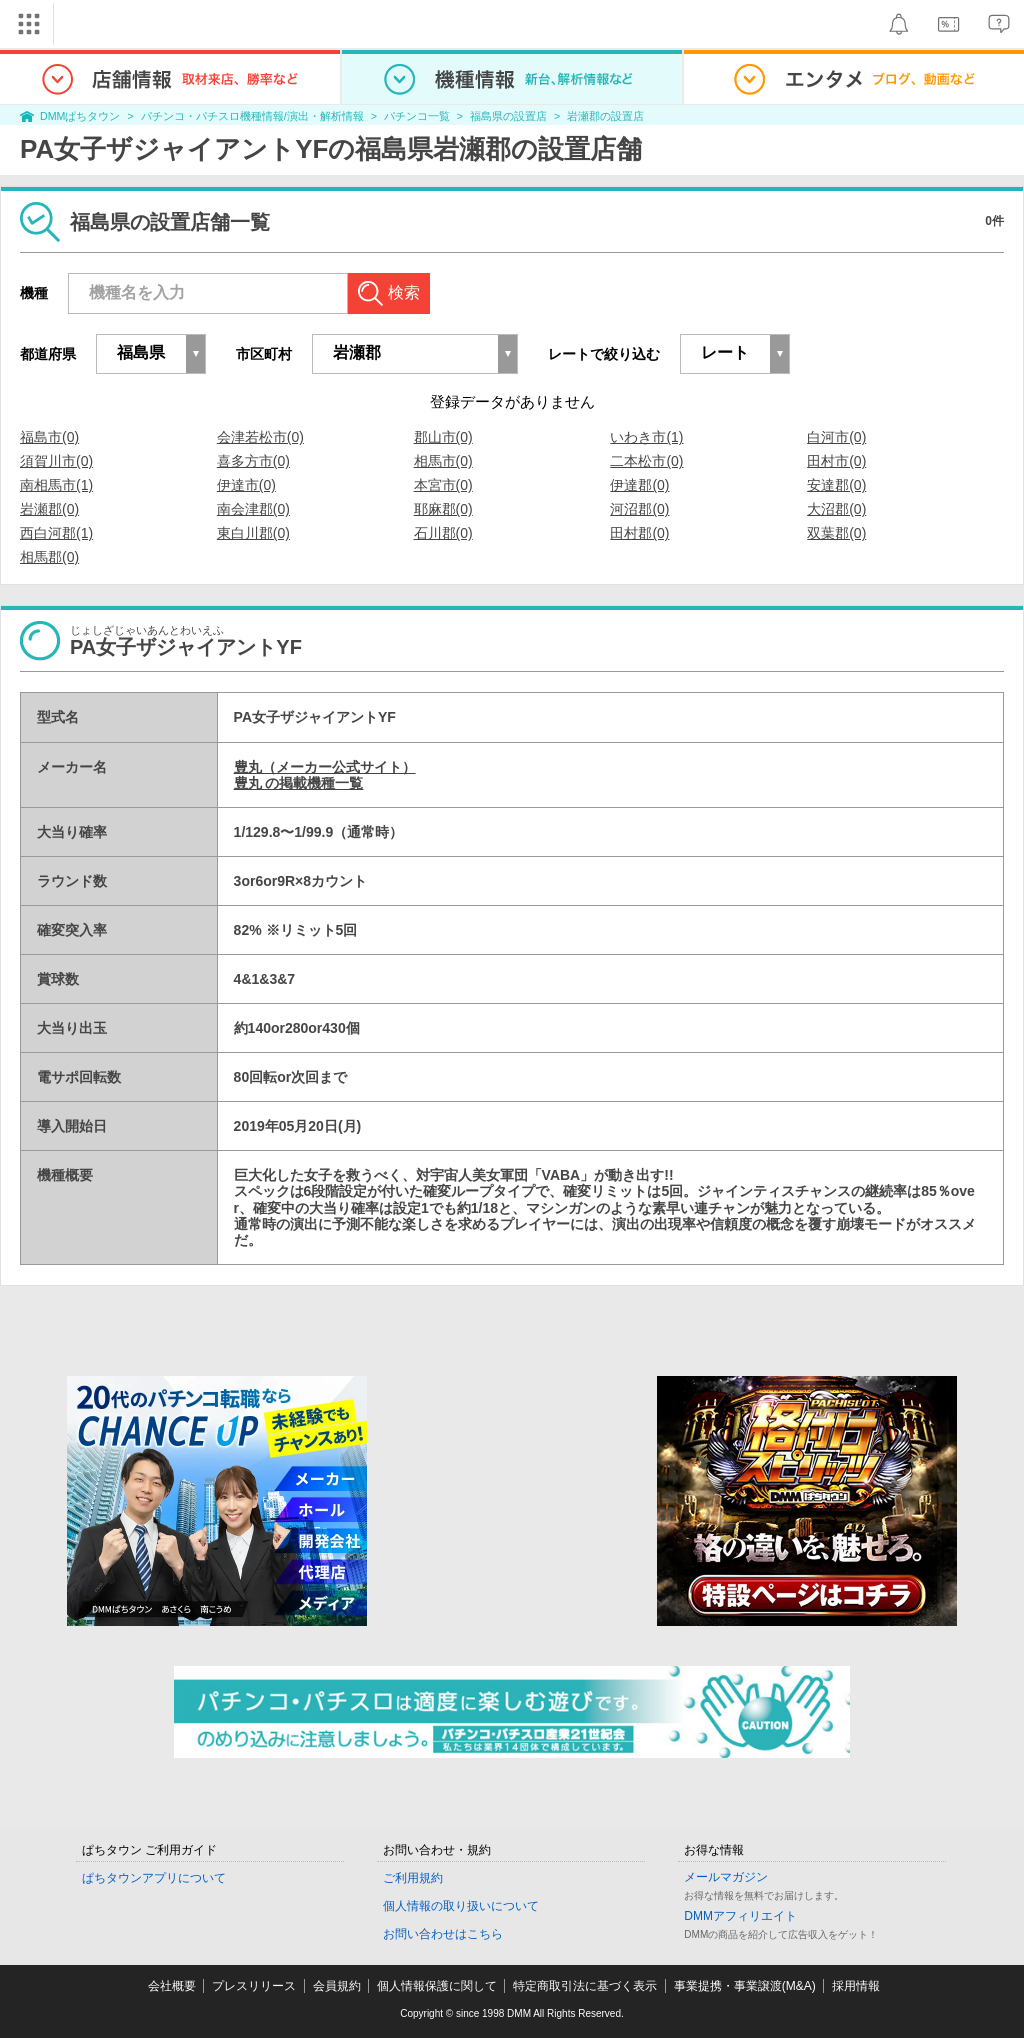 The width and height of the screenshot is (1024, 2038). Describe the element at coordinates (413, 1878) in the screenshot. I see `ご利用規約` at that location.